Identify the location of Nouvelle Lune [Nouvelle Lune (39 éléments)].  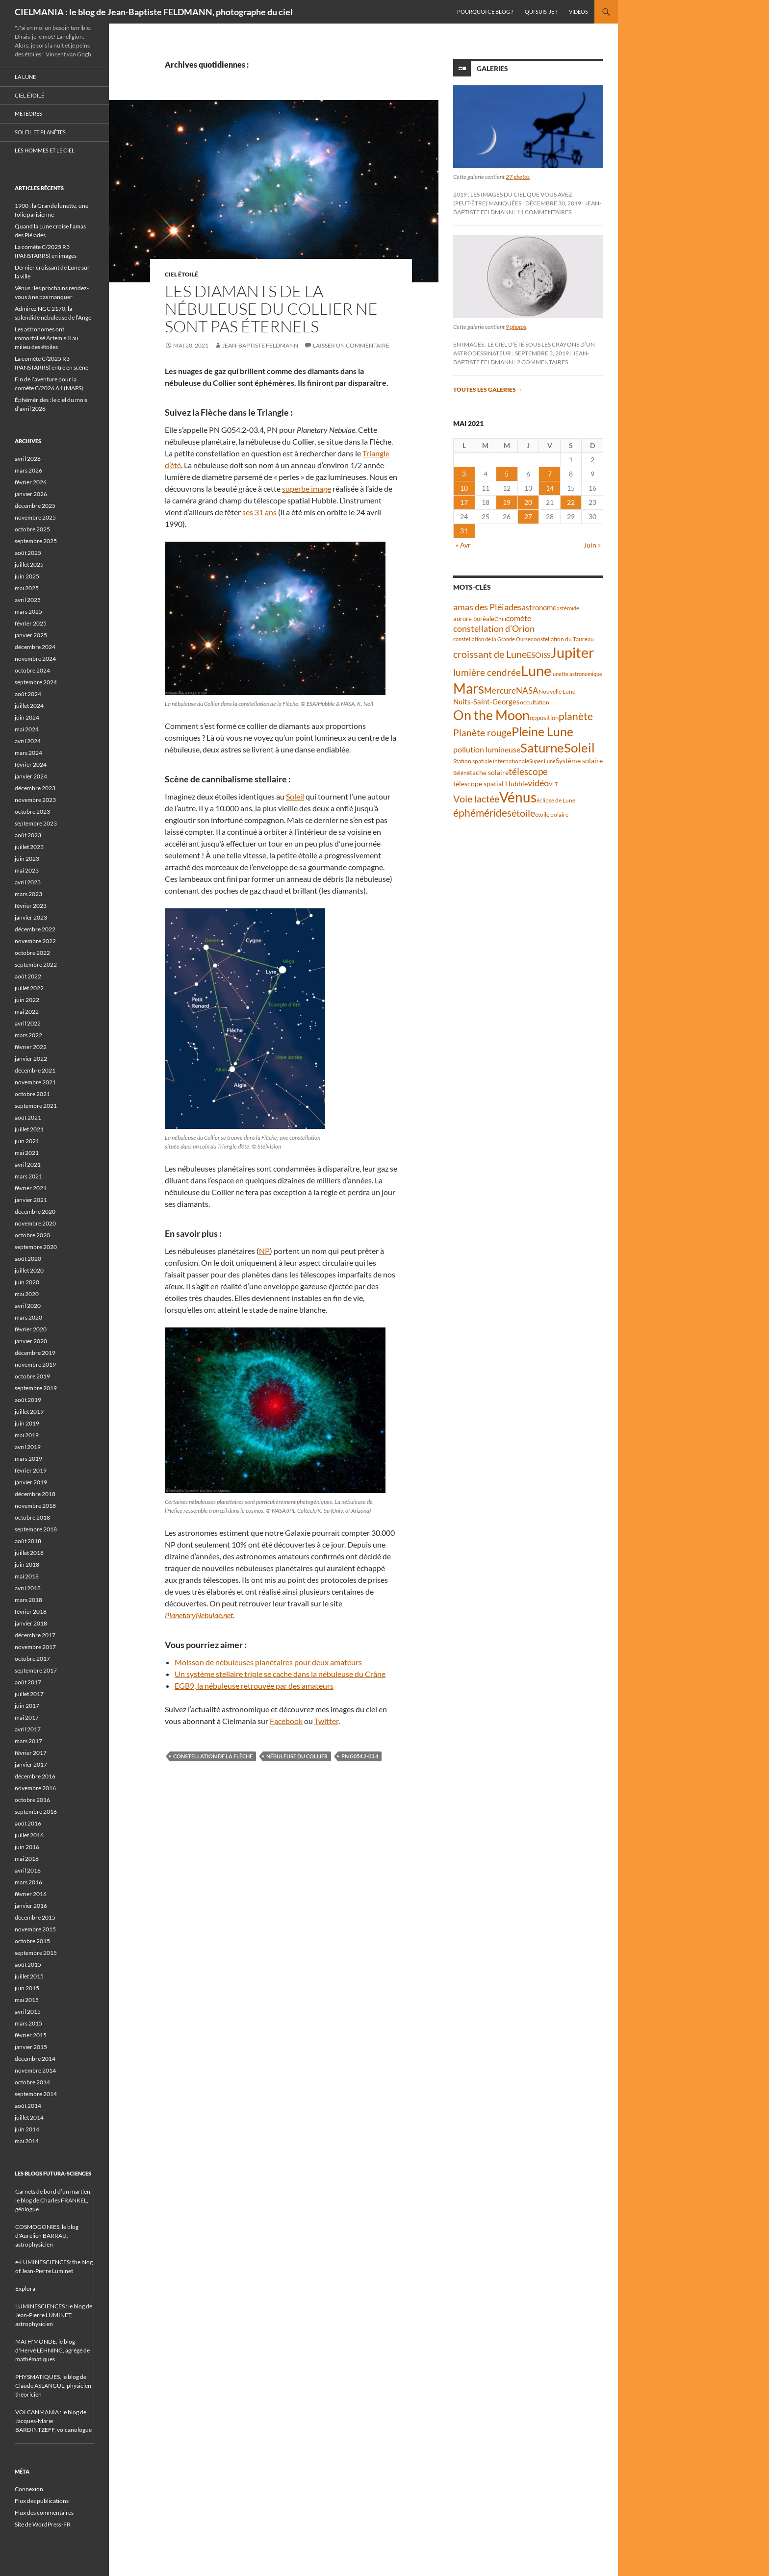
(556, 691).